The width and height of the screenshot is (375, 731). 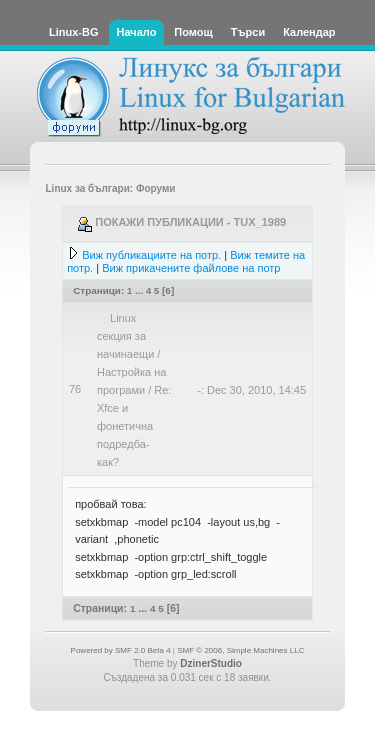 What do you see at coordinates (121, 650) in the screenshot?
I see `Powered by SMF 2.0 Beta 4` at bounding box center [121, 650].